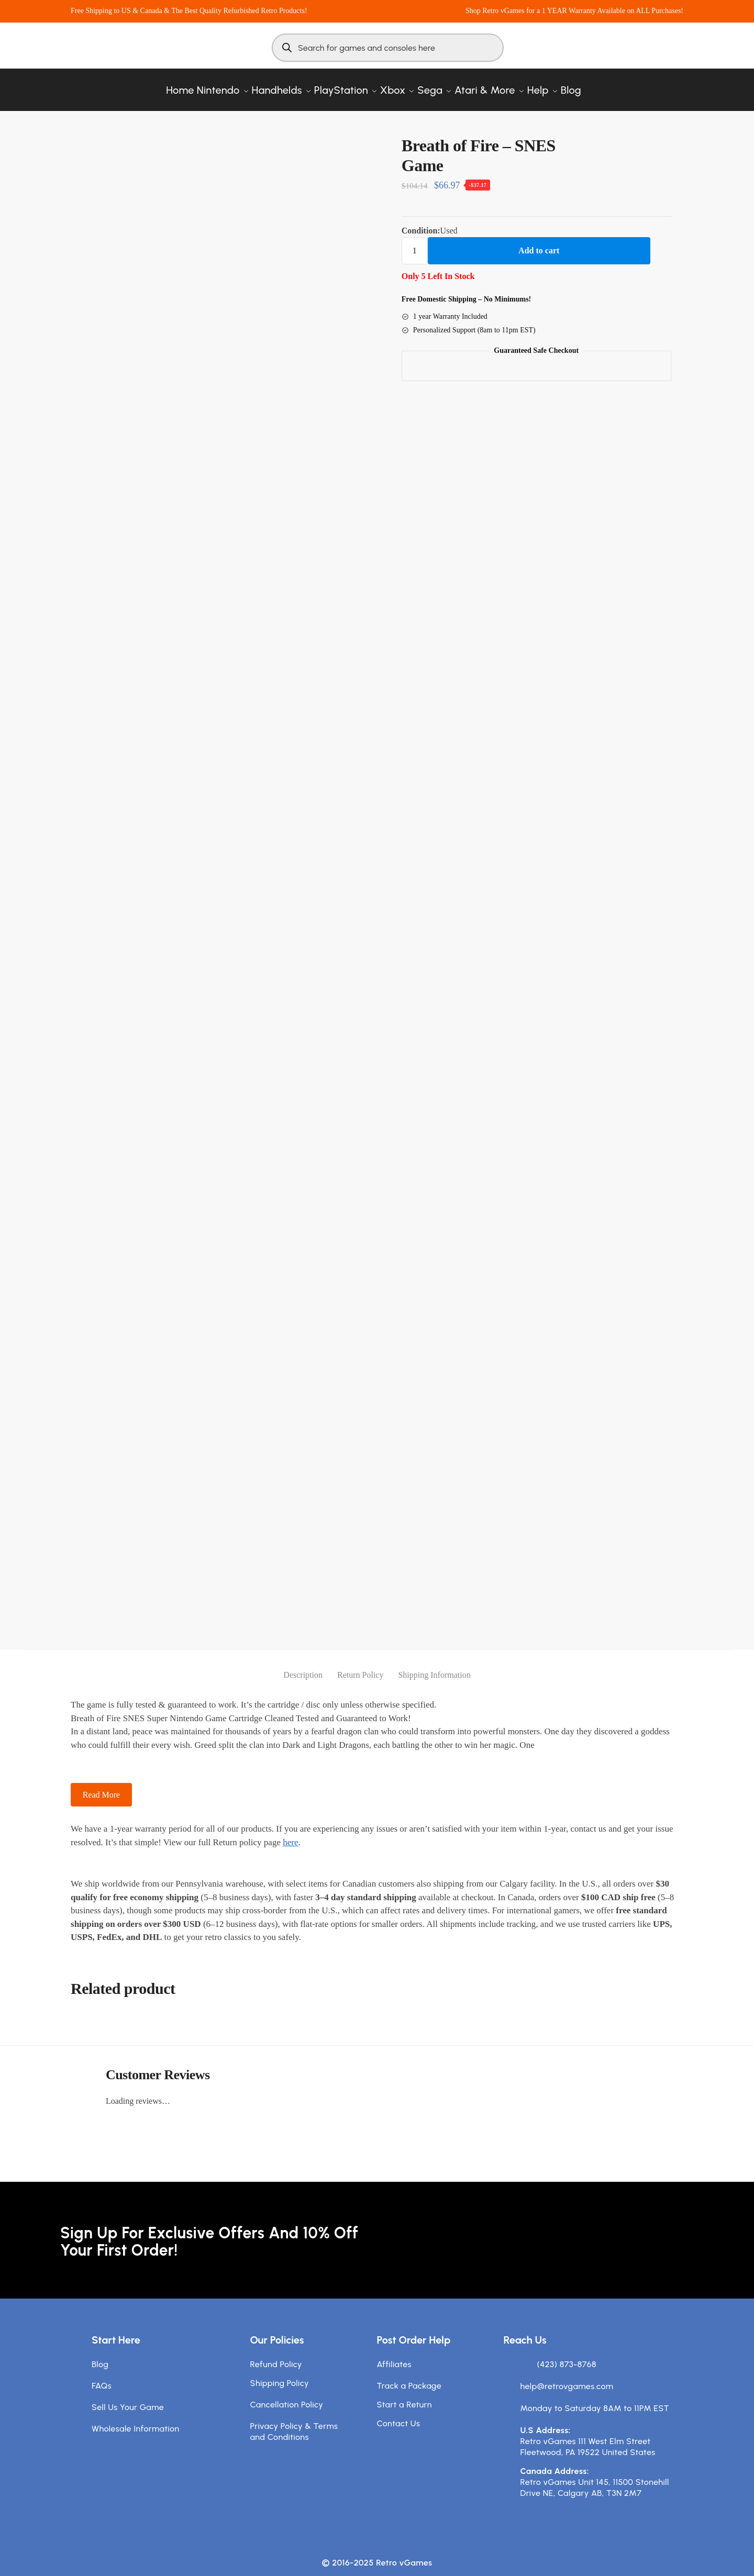 This screenshot has width=754, height=2576. What do you see at coordinates (102, 2375) in the screenshot?
I see `FAQs` at bounding box center [102, 2375].